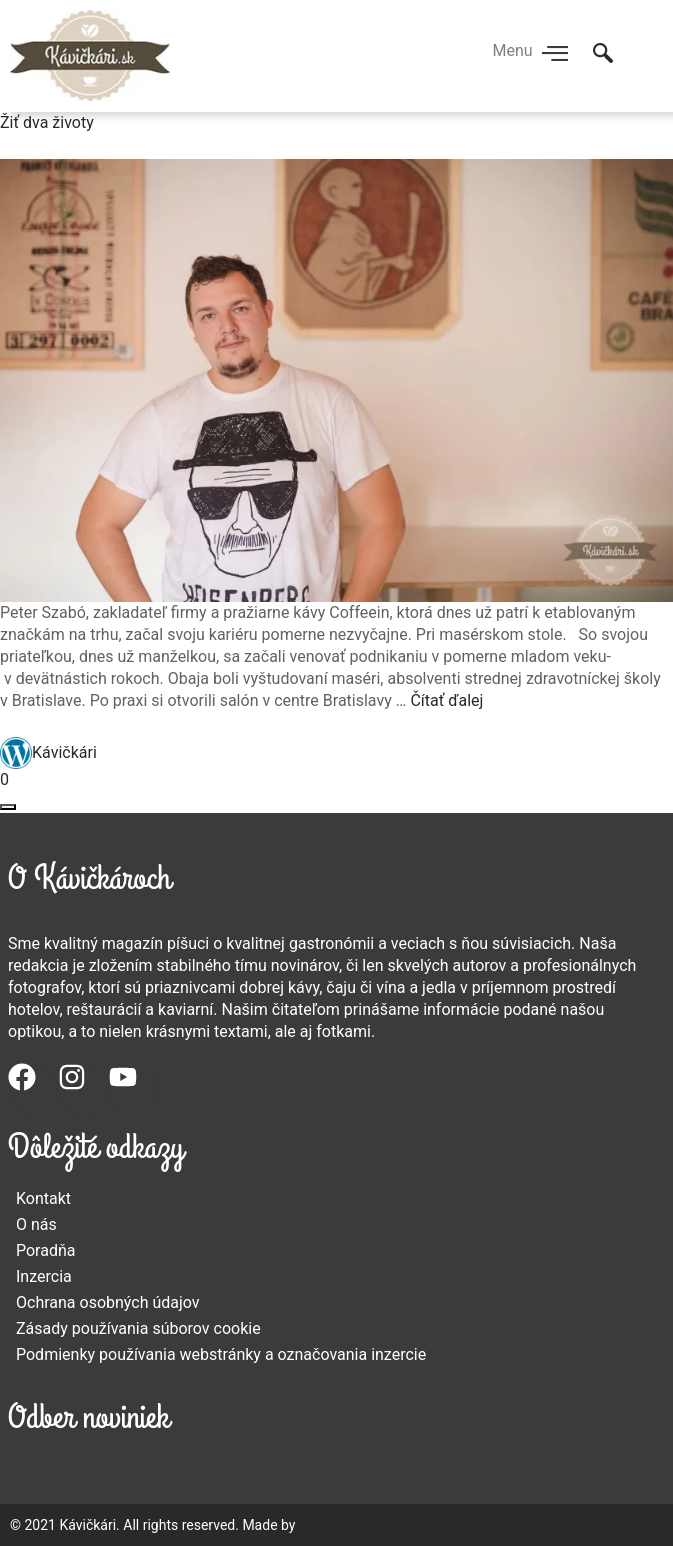 The image size is (673, 1546). Describe the element at coordinates (47, 122) in the screenshot. I see `Žiť dva životy` at that location.